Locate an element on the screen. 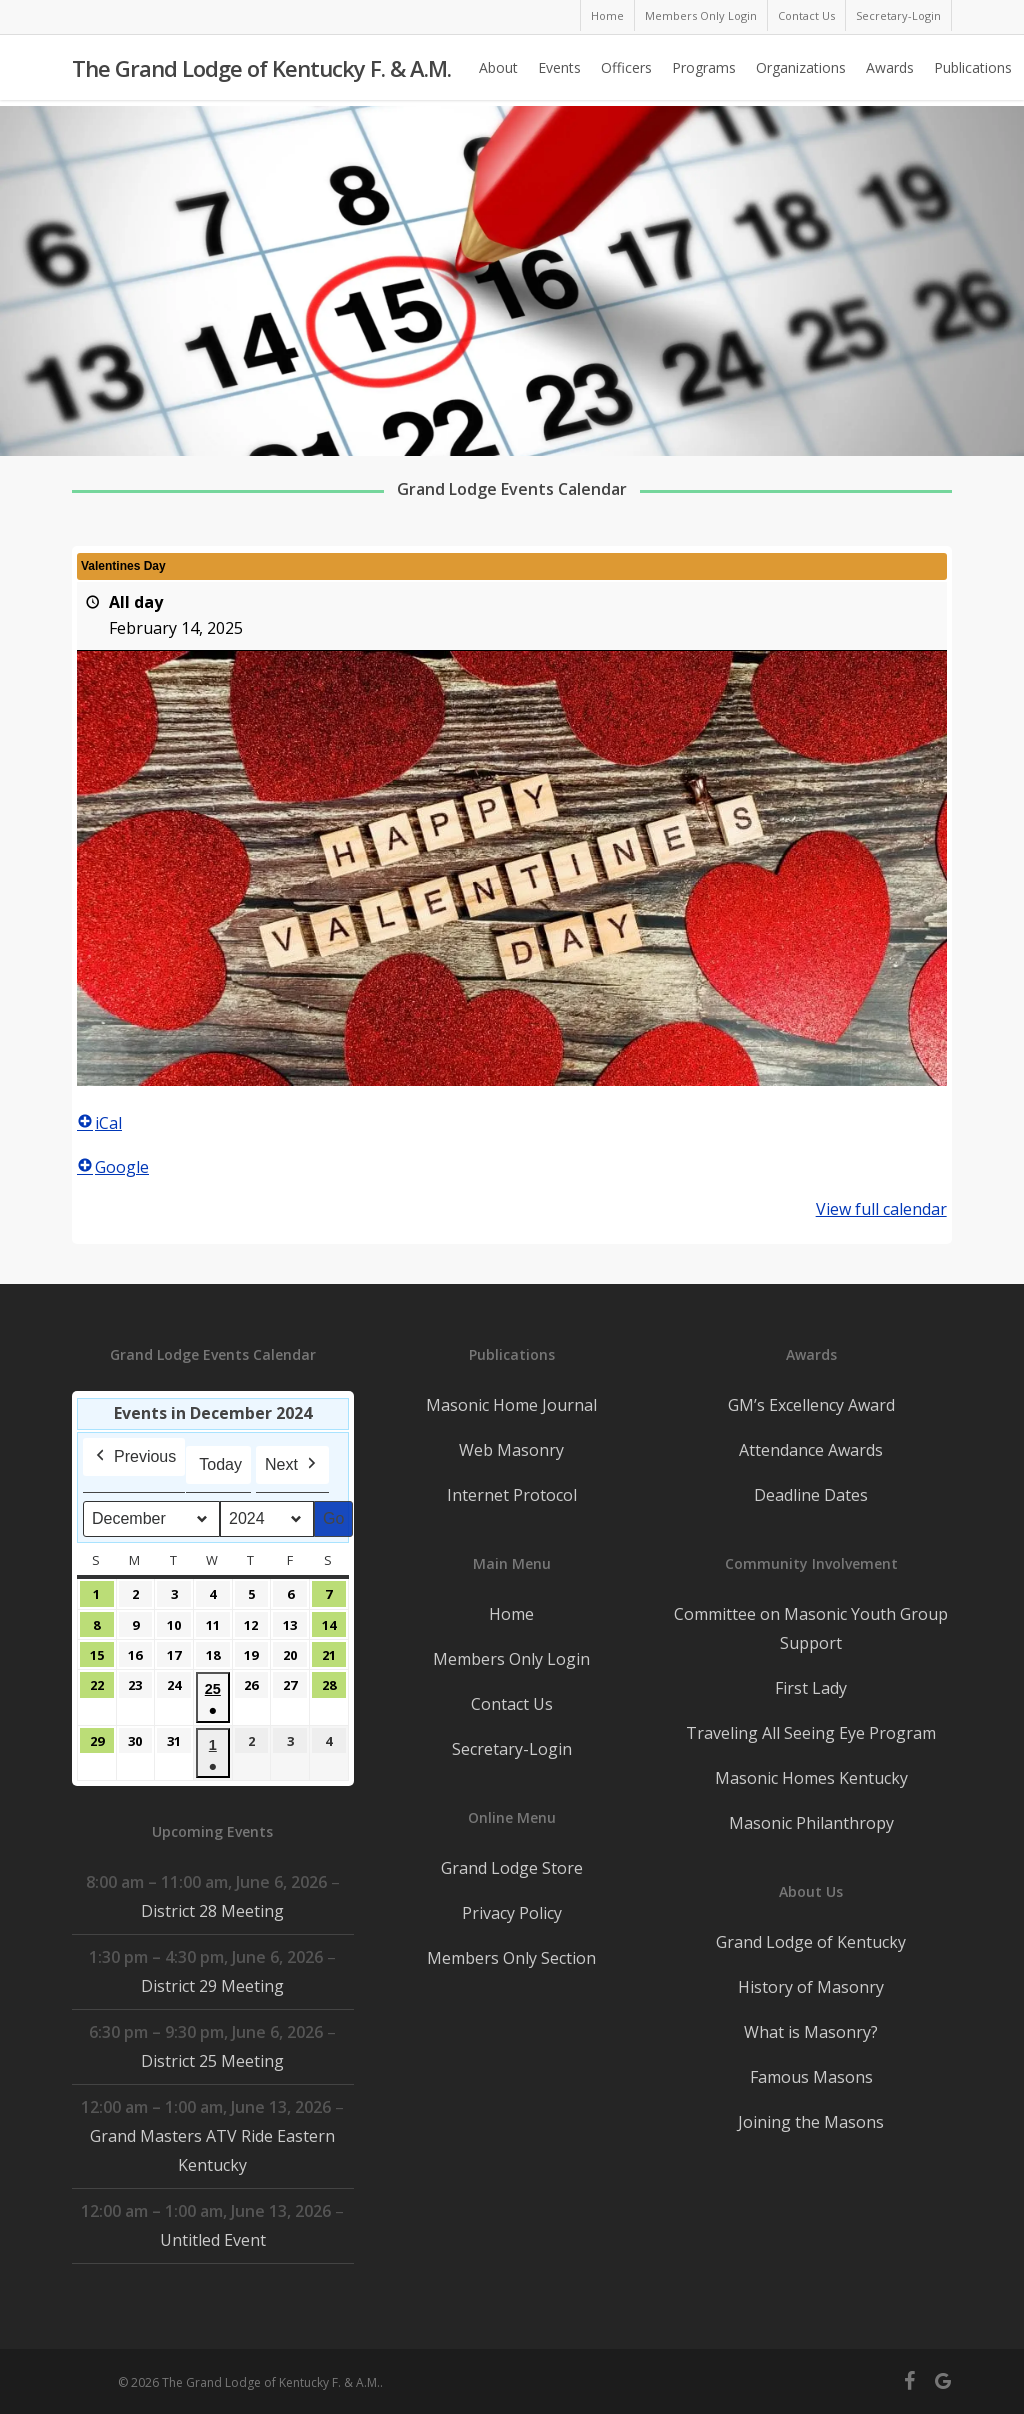 This screenshot has height=2414, width=1024. View full calendar is located at coordinates (881, 1209).